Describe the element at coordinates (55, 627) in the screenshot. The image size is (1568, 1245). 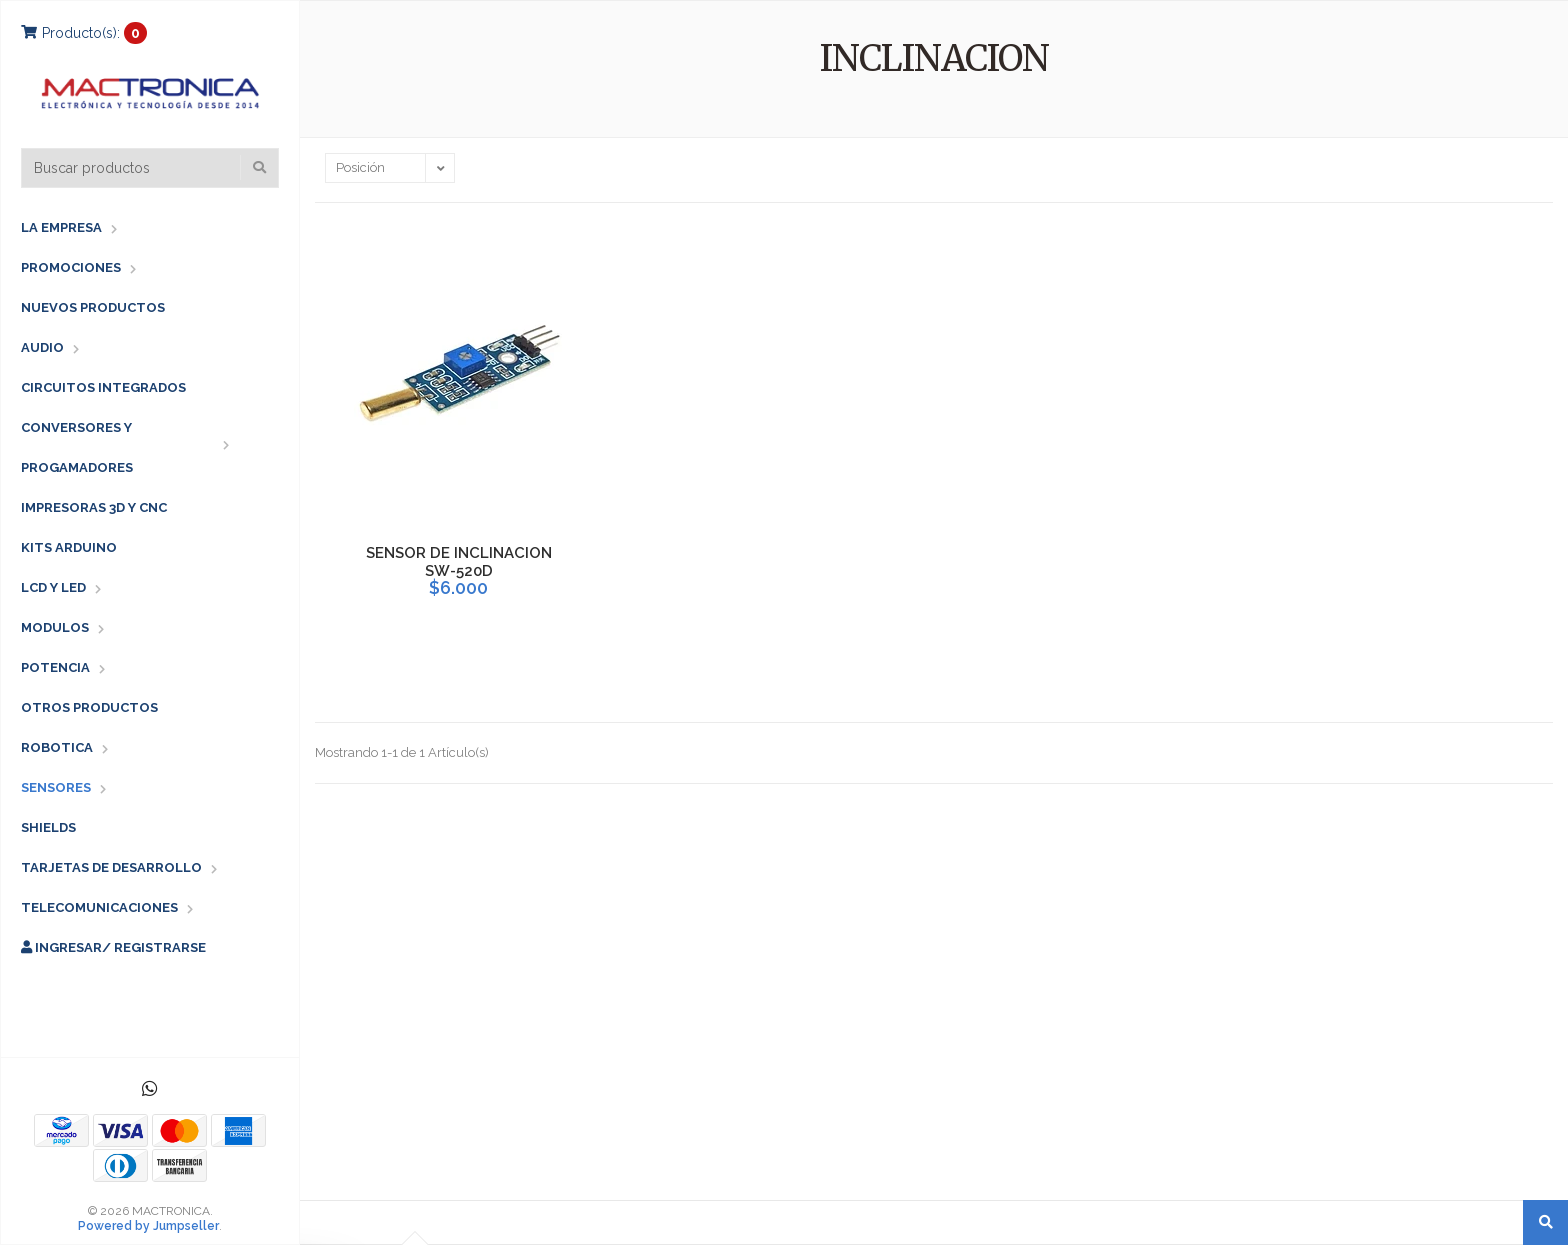
I see `MODULOS` at that location.